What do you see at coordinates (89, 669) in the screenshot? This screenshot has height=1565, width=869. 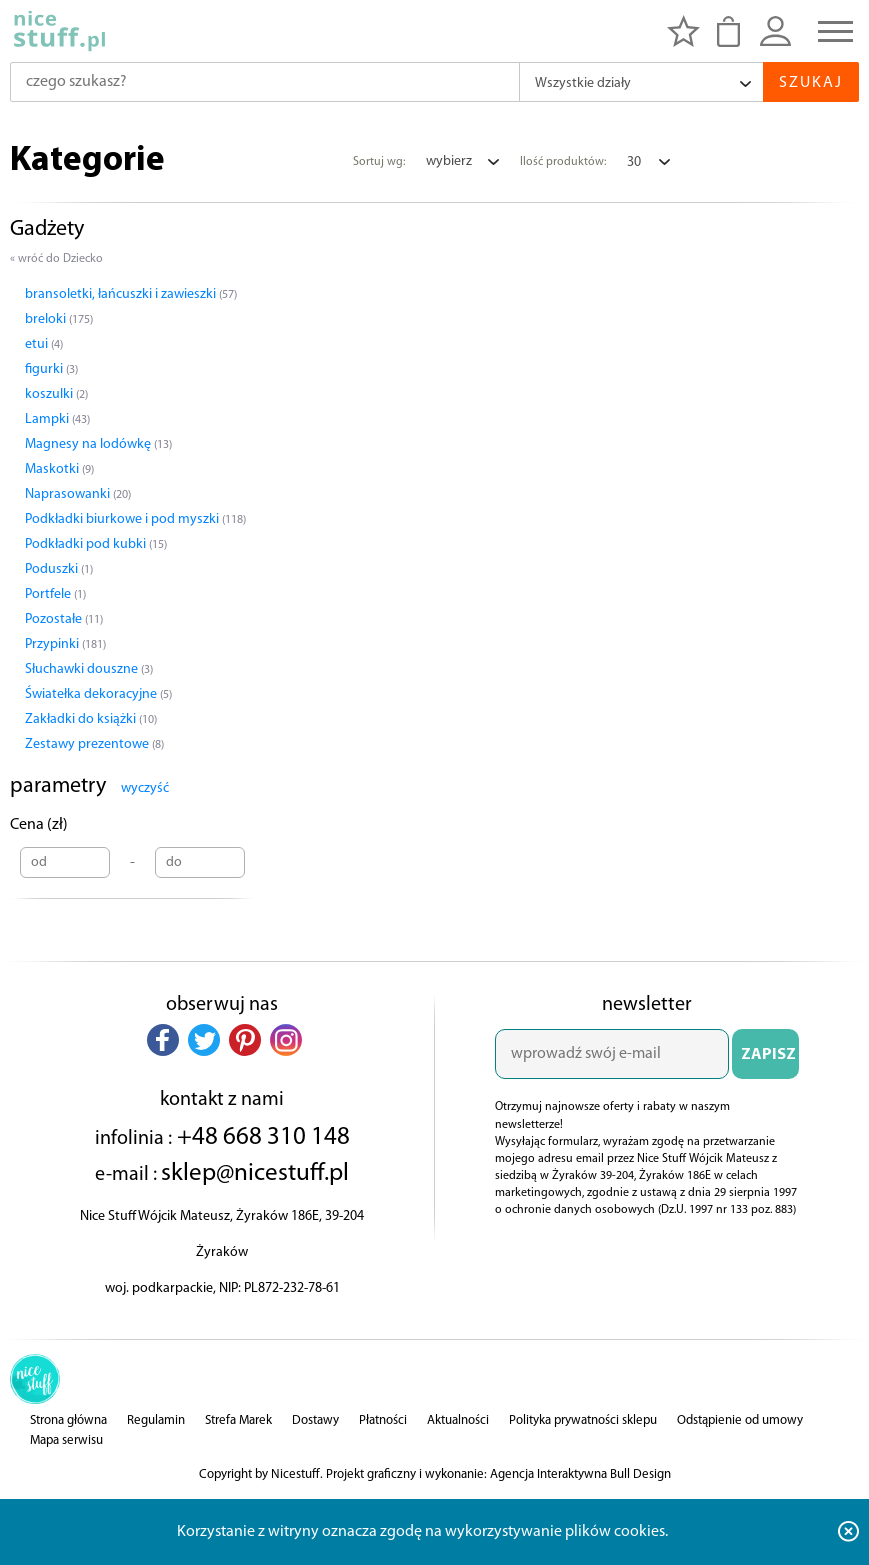 I see `Słuchawki douszne` at bounding box center [89, 669].